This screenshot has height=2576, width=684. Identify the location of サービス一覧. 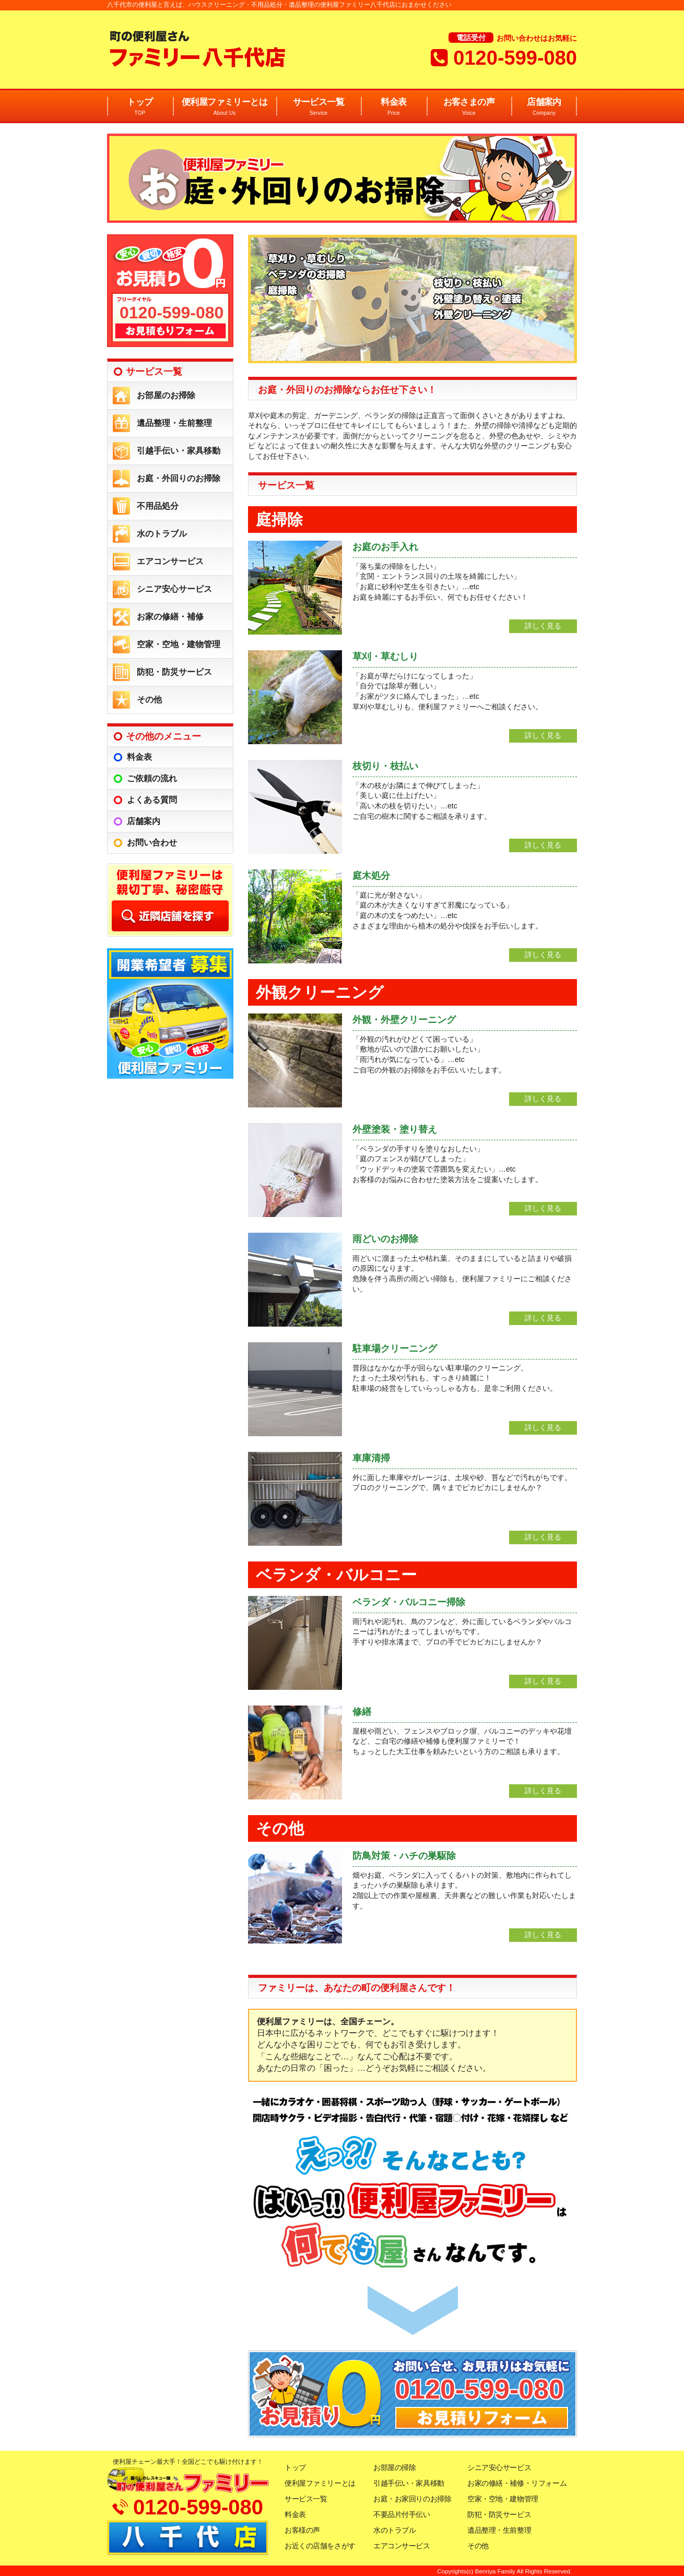
(318, 107).